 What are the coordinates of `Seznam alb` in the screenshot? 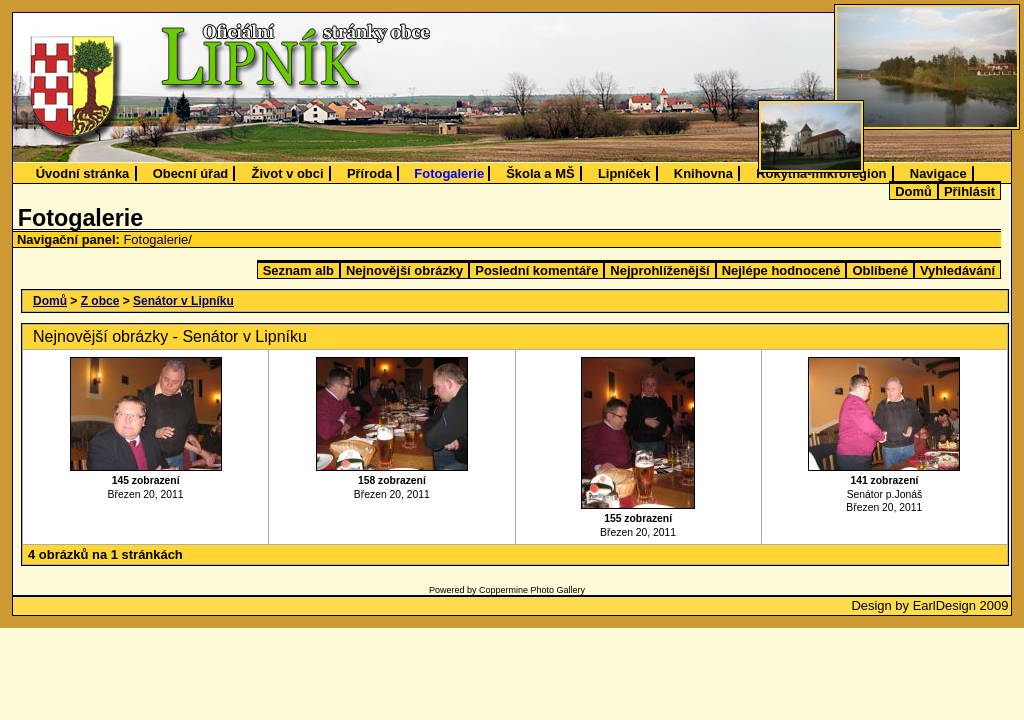 It's located at (298, 270).